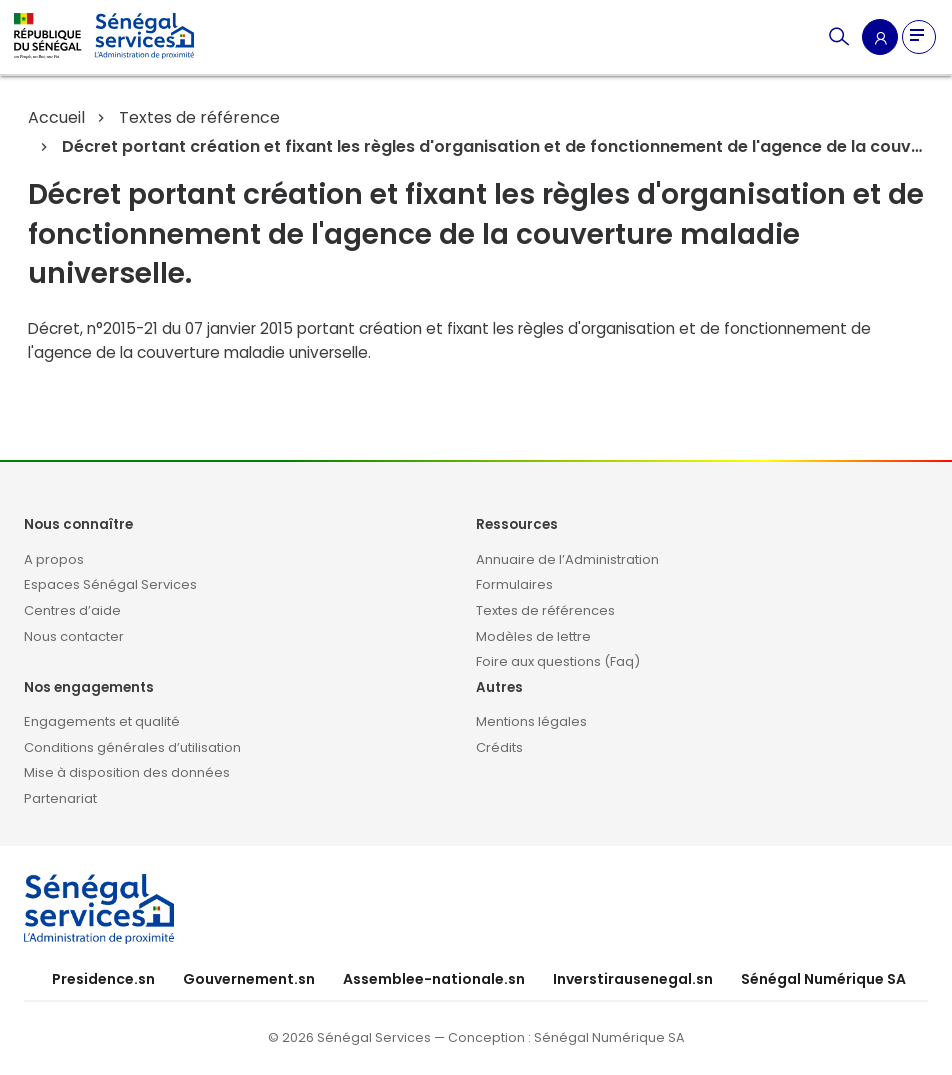  I want to click on Espaces Sénégal Services, so click(110, 584).